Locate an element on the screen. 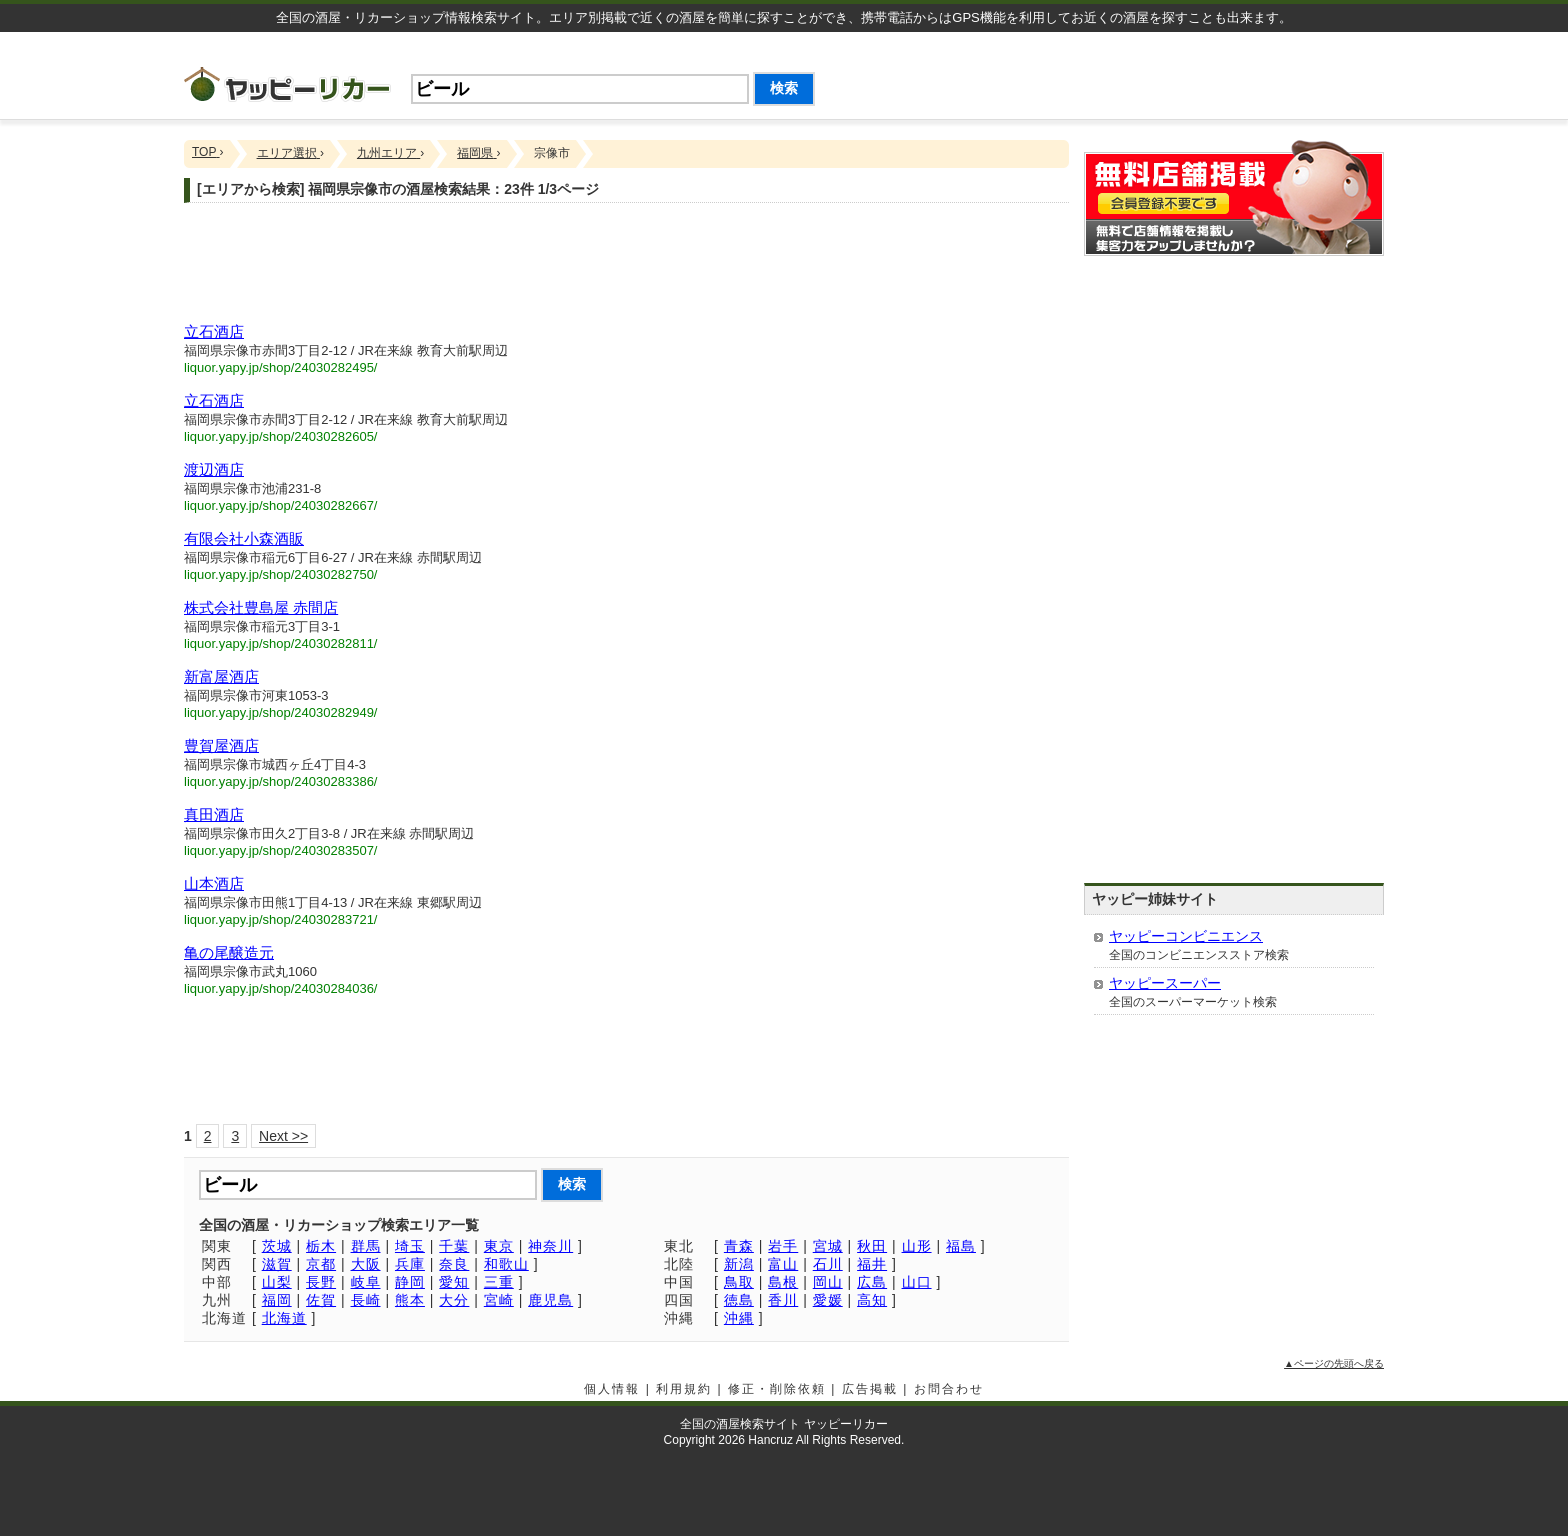 This screenshot has height=1536, width=1568. 個人情報 is located at coordinates (612, 1389).